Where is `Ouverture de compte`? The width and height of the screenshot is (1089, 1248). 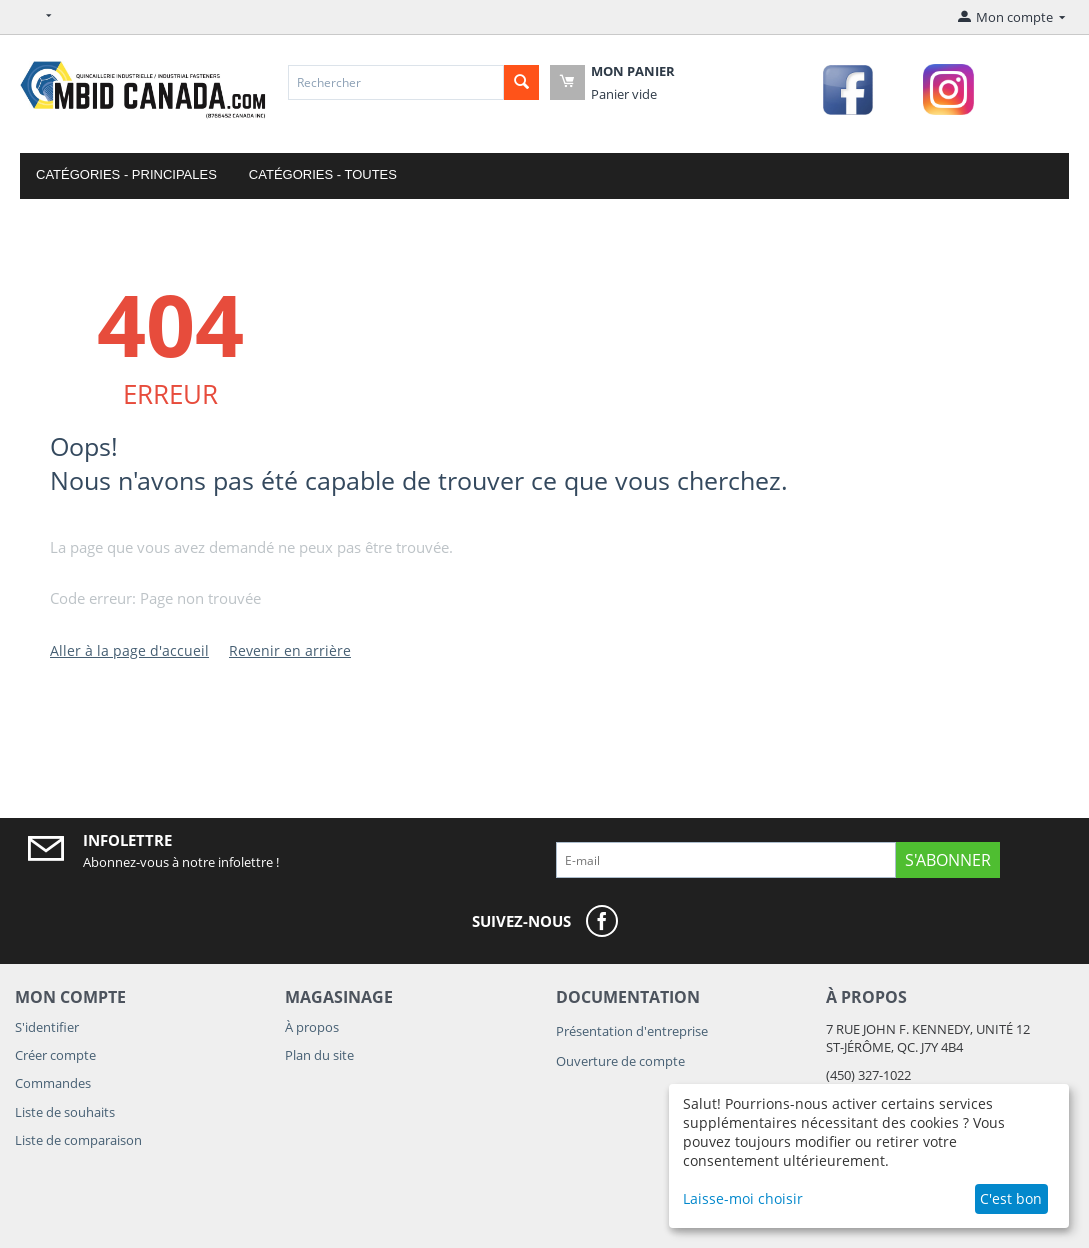 Ouverture de compte is located at coordinates (620, 1061).